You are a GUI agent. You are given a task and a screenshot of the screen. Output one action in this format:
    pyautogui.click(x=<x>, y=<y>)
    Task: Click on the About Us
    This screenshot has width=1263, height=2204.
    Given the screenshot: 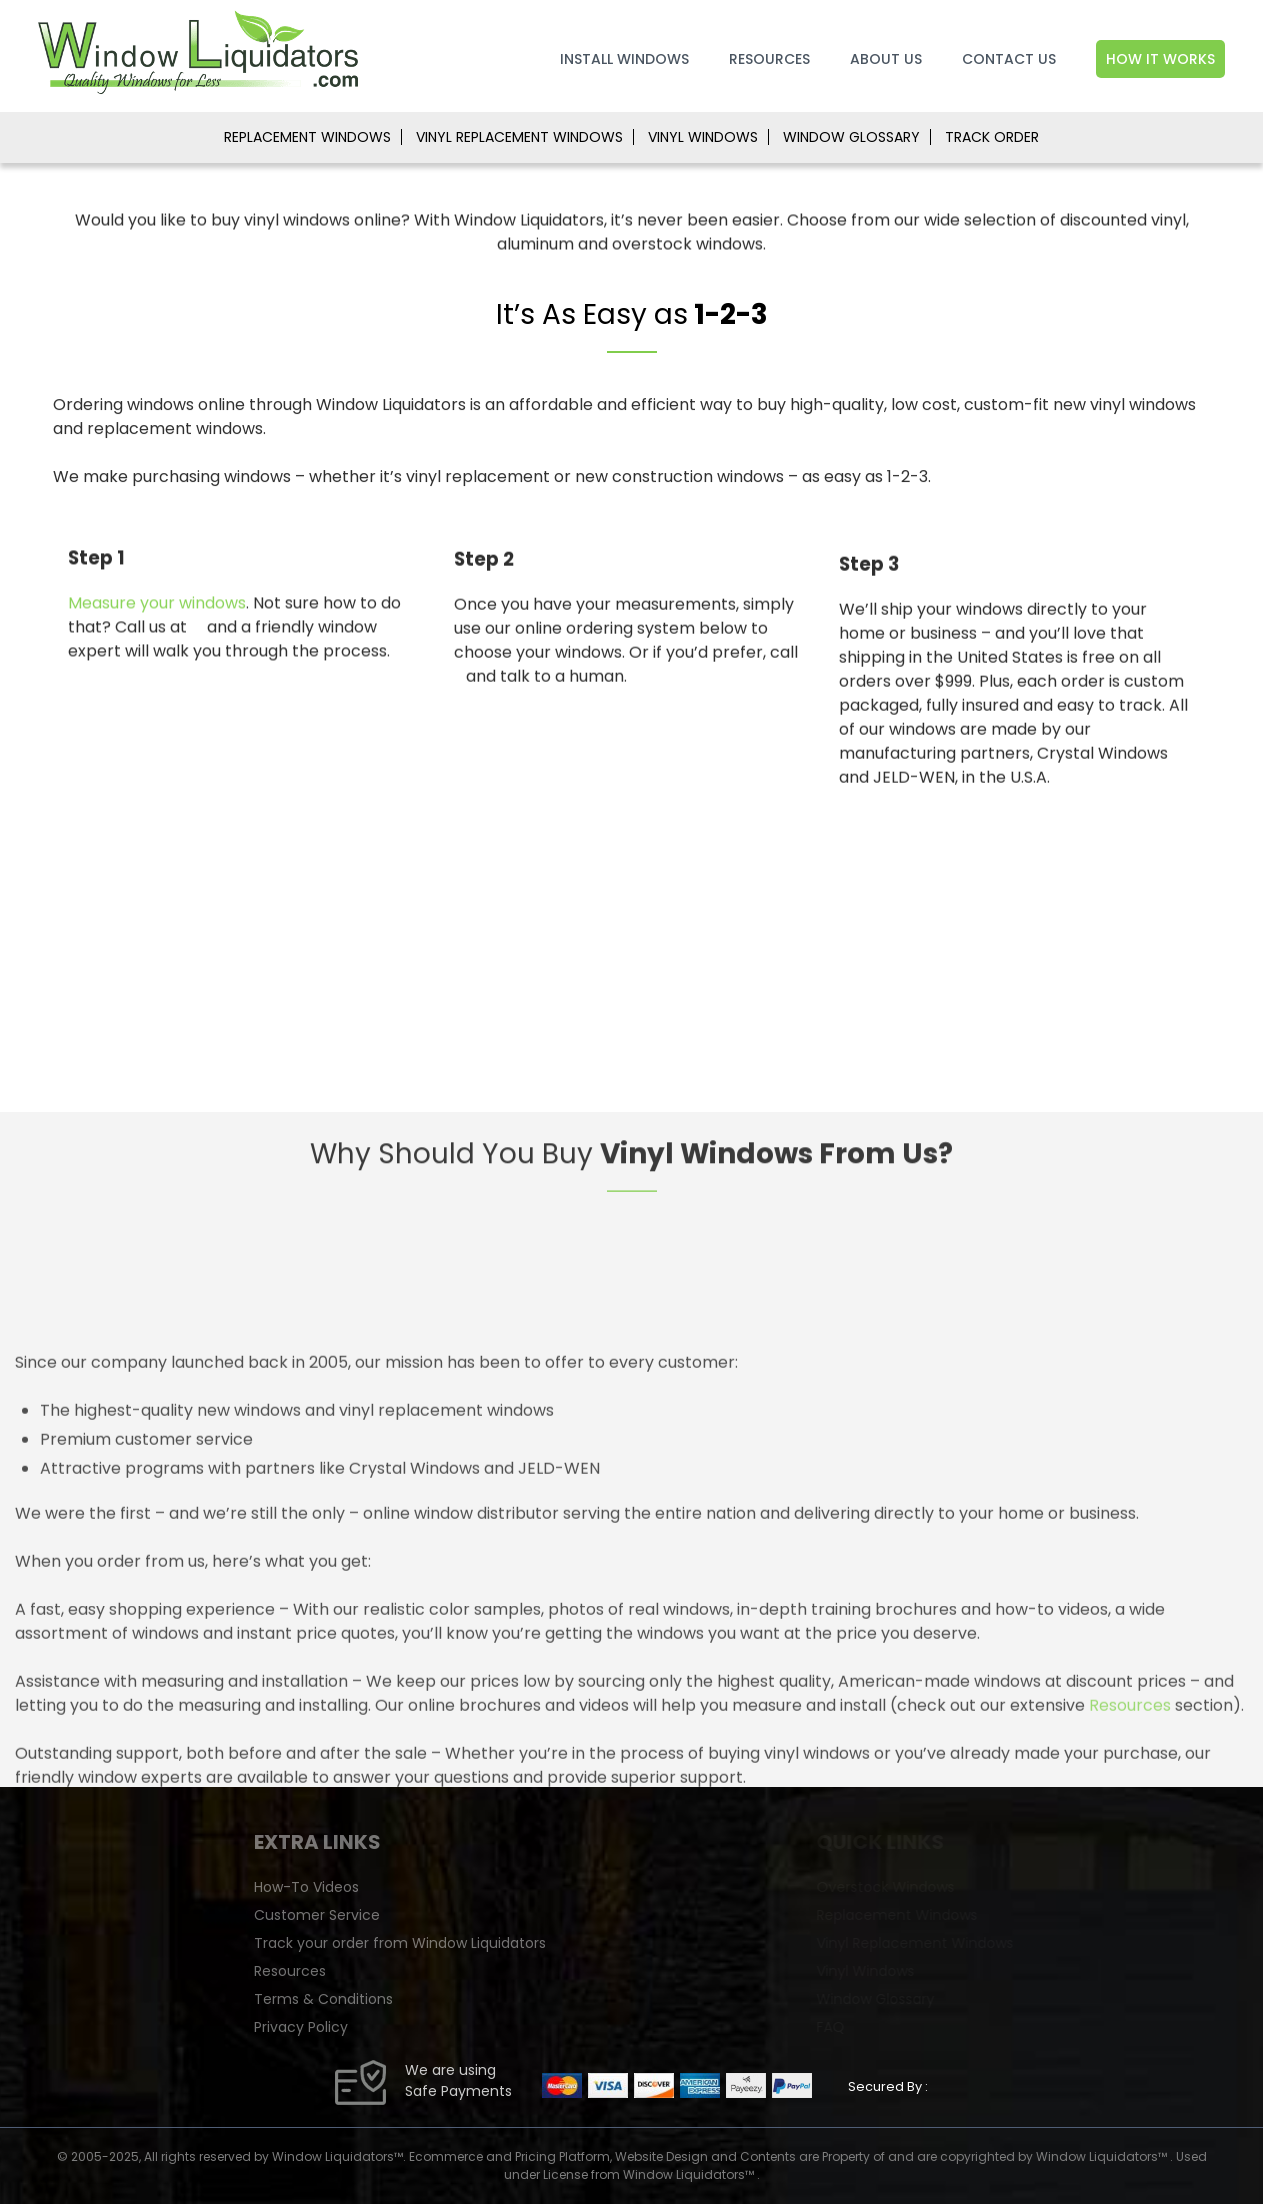 What is the action you would take?
    pyautogui.click(x=886, y=59)
    